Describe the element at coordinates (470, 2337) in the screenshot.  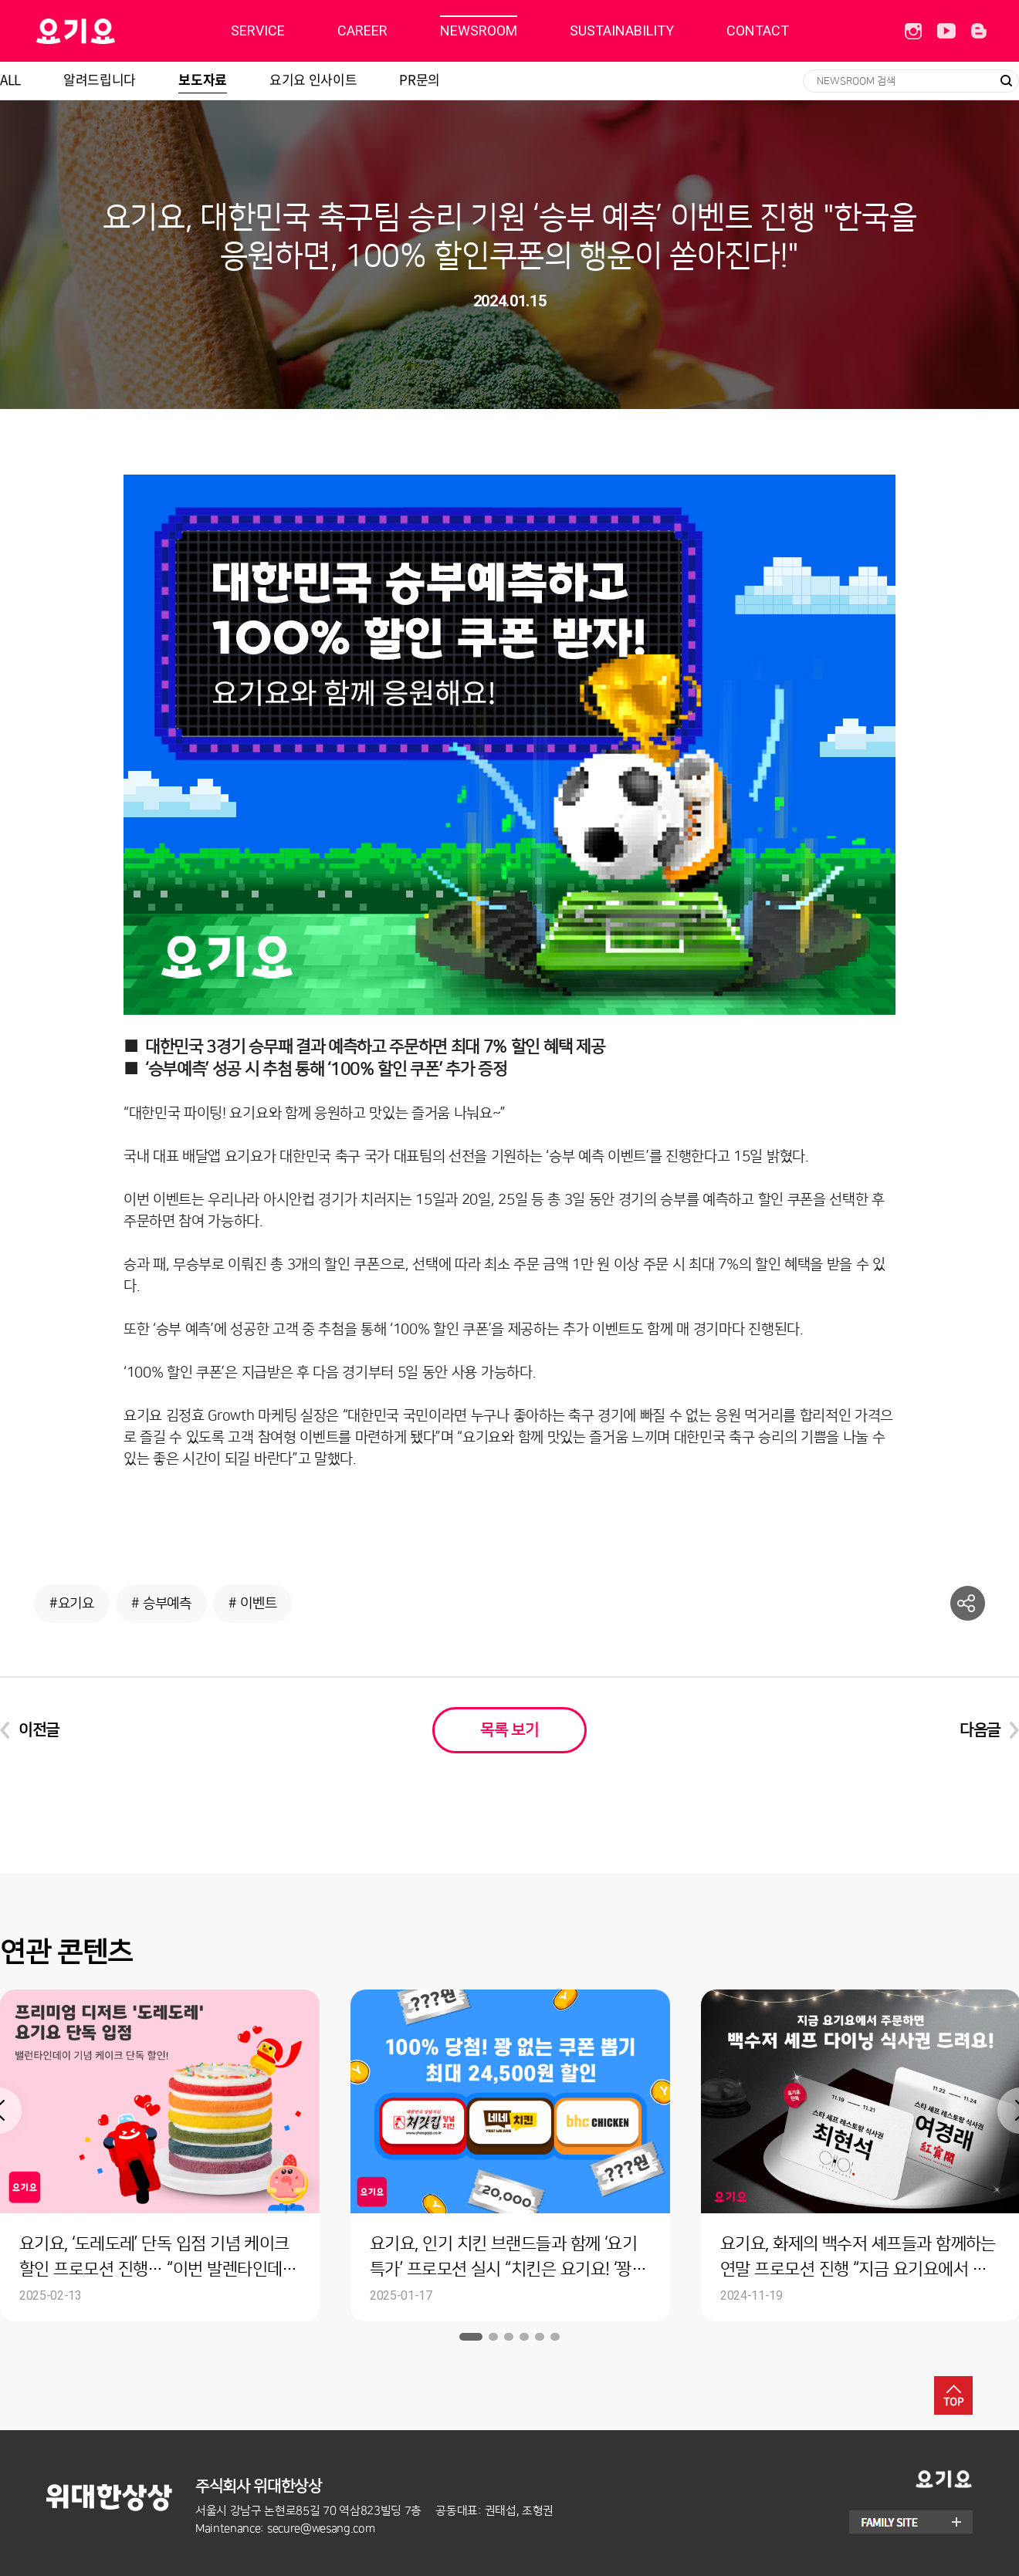
I see `1 [button]` at that location.